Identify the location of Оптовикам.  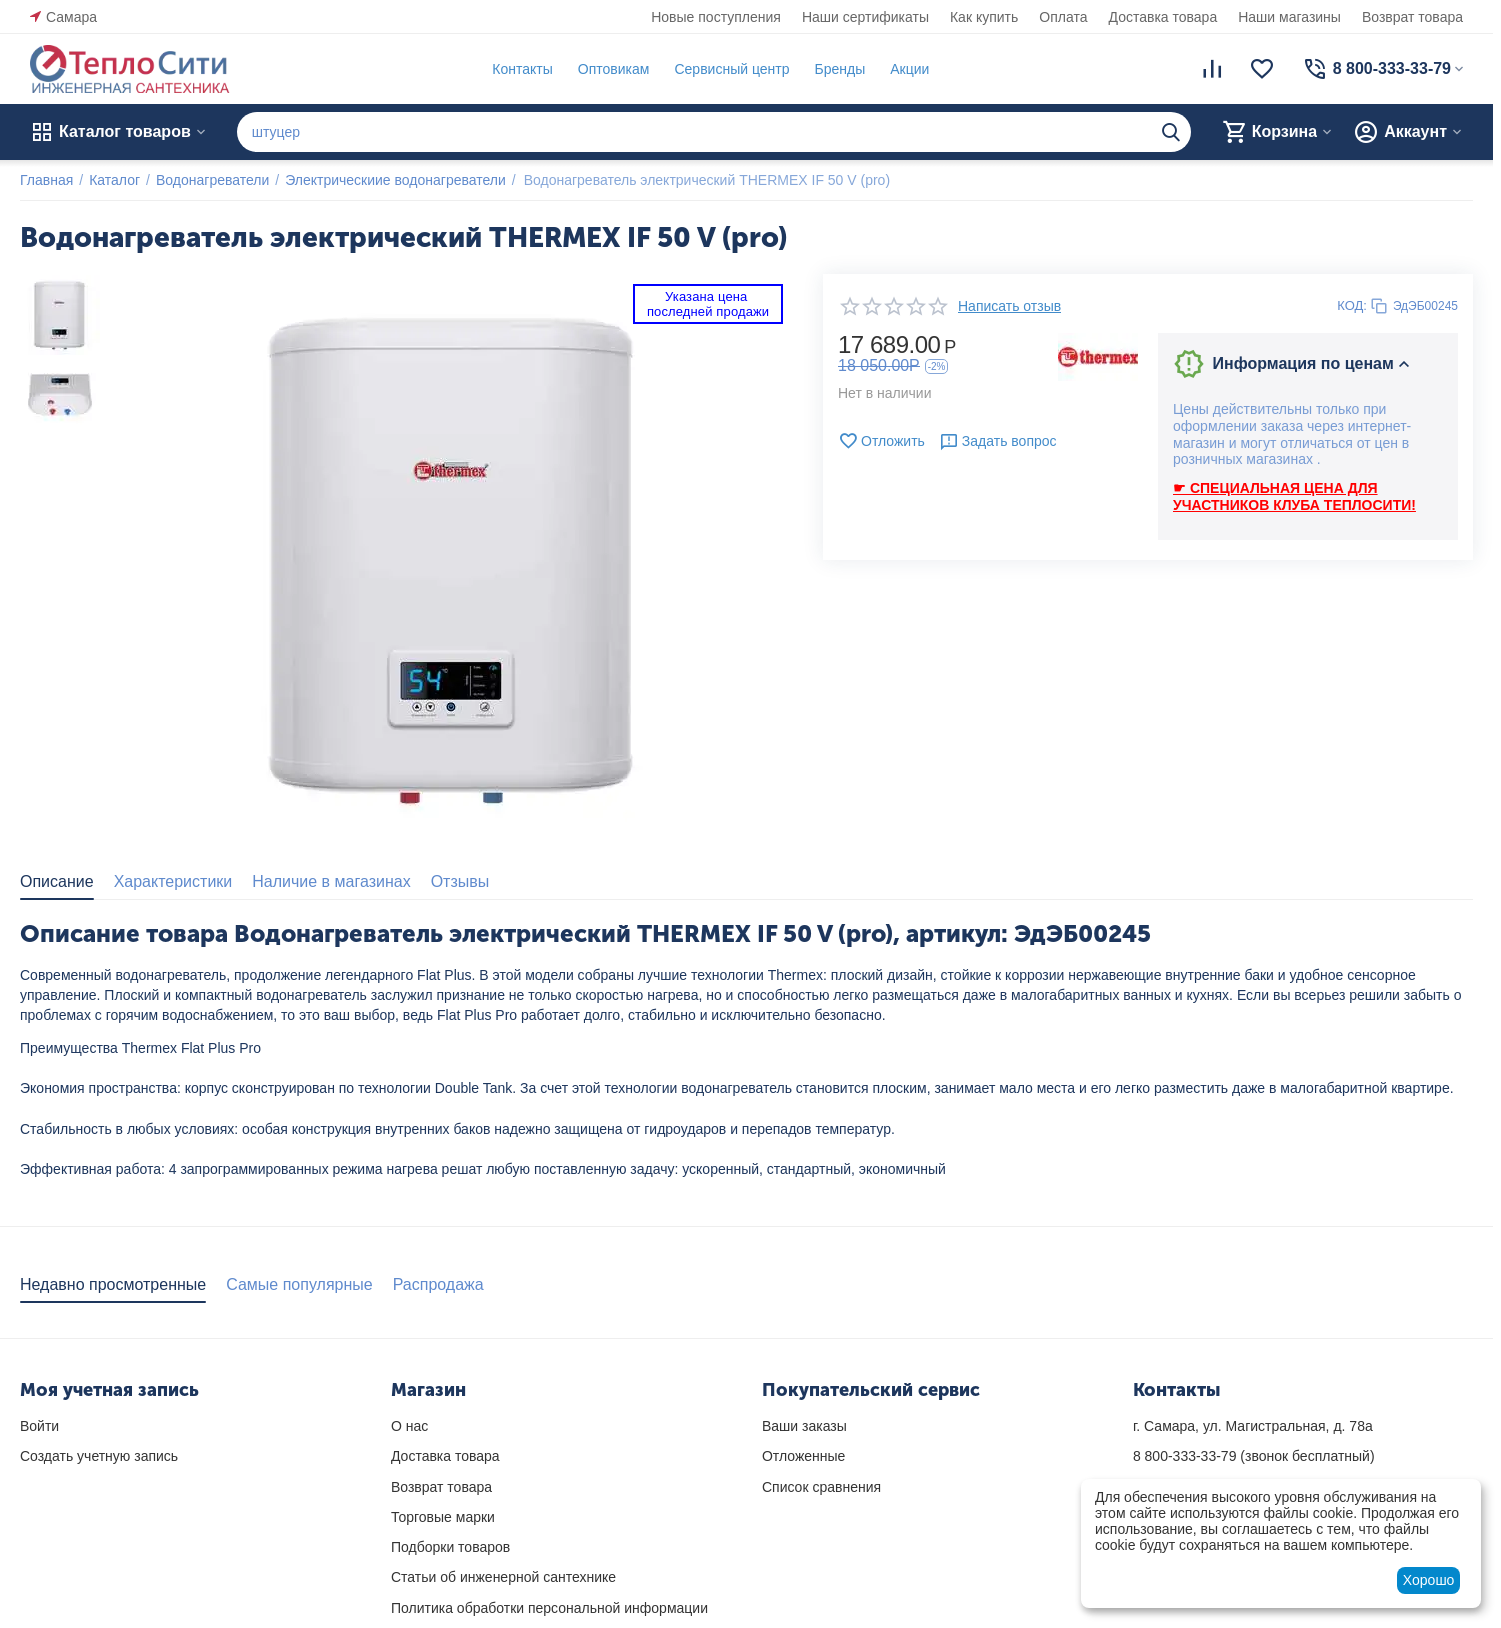
(614, 69).